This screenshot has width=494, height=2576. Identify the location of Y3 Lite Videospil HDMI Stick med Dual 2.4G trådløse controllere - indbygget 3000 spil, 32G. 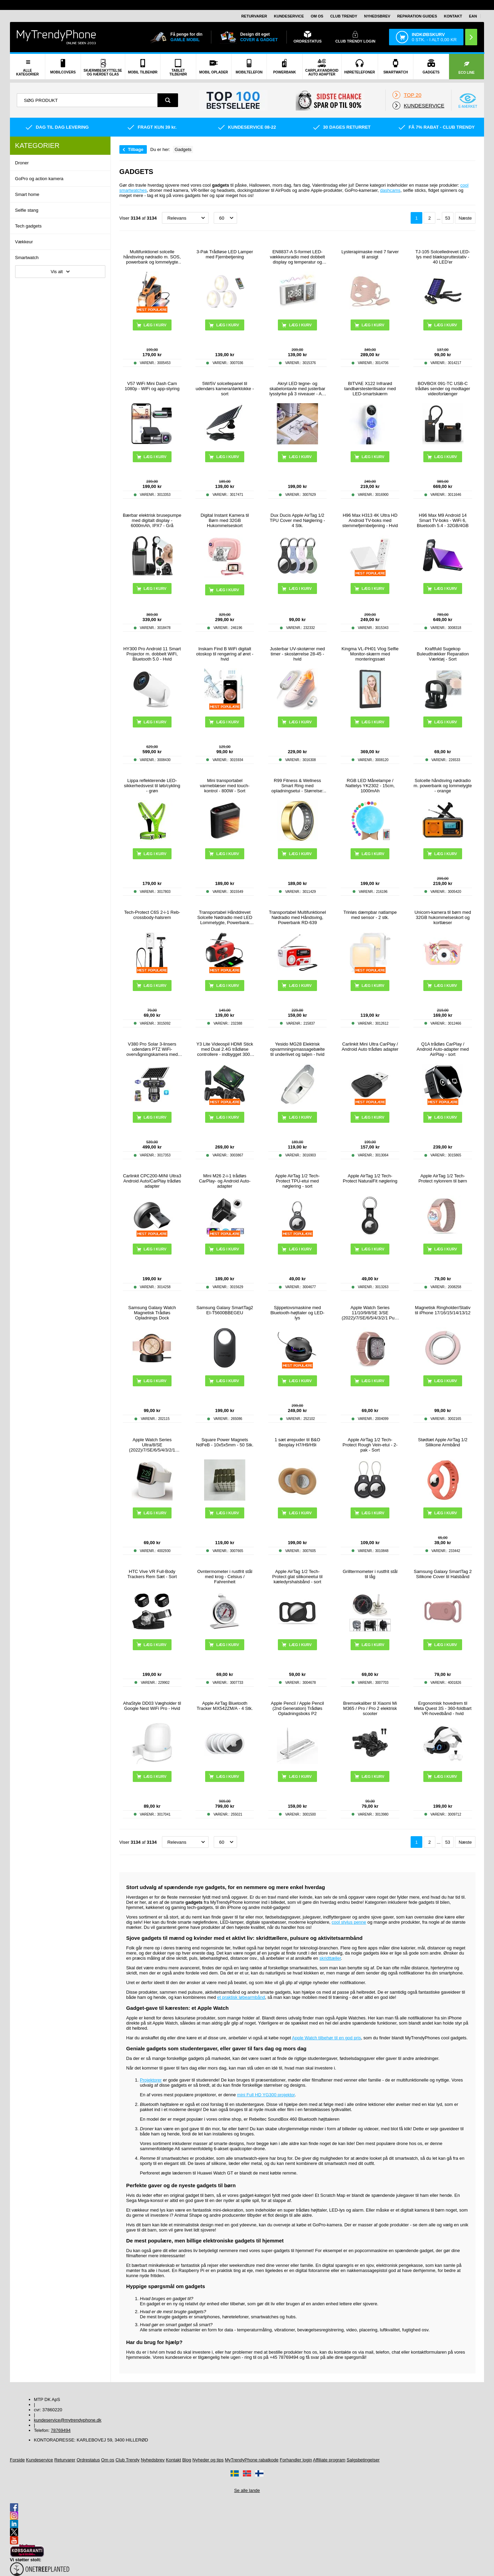
(225, 1049).